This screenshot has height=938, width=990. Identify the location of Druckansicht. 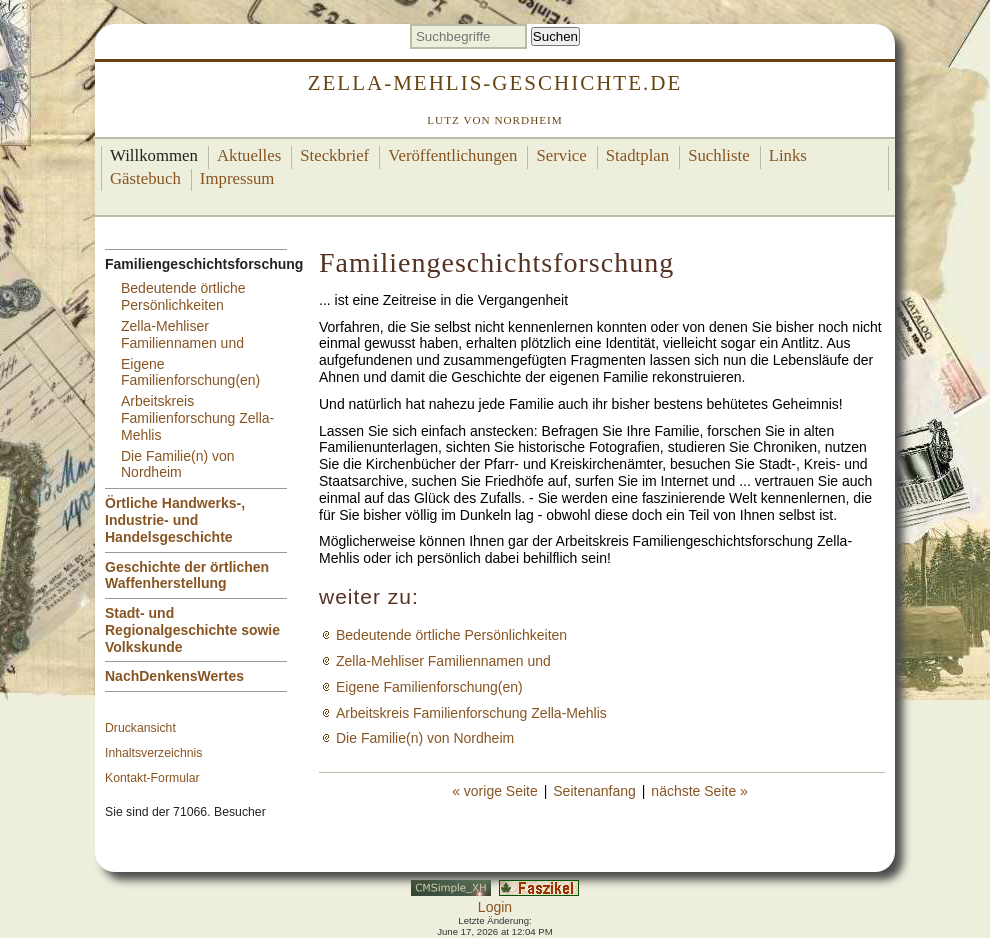
(140, 728).